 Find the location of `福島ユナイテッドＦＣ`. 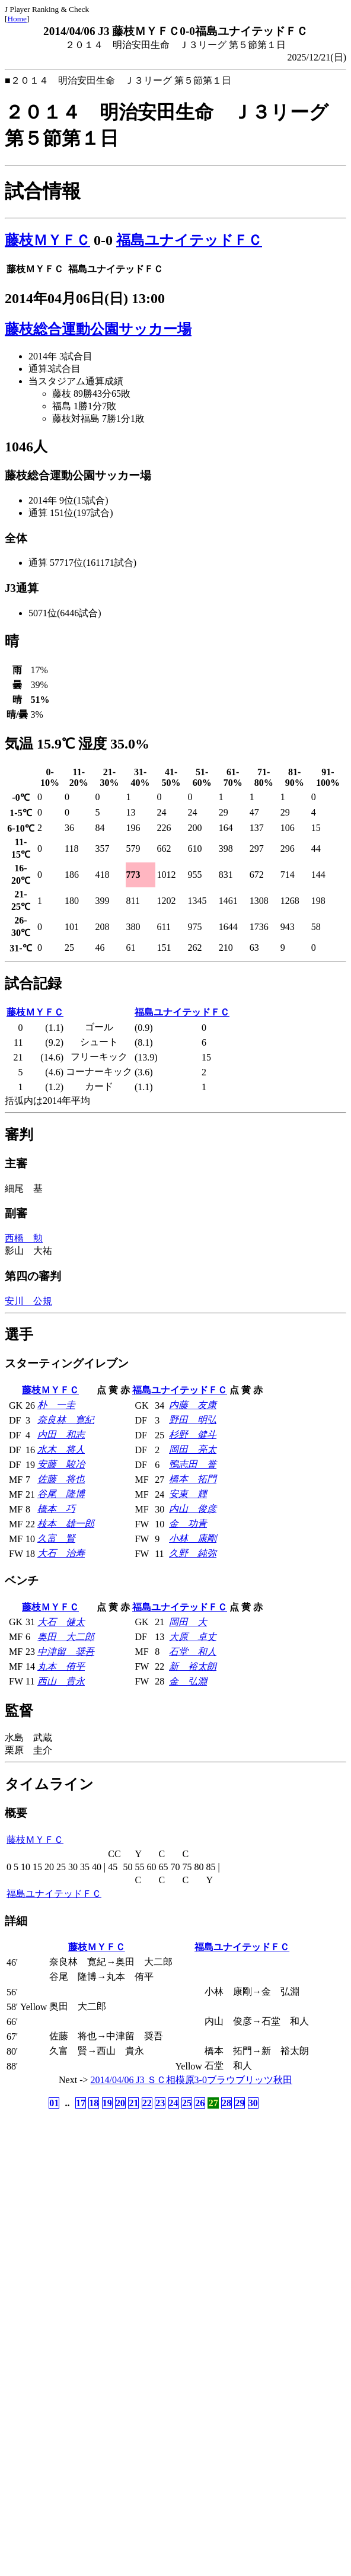

福島ユナイテッドＦＣ is located at coordinates (189, 240).